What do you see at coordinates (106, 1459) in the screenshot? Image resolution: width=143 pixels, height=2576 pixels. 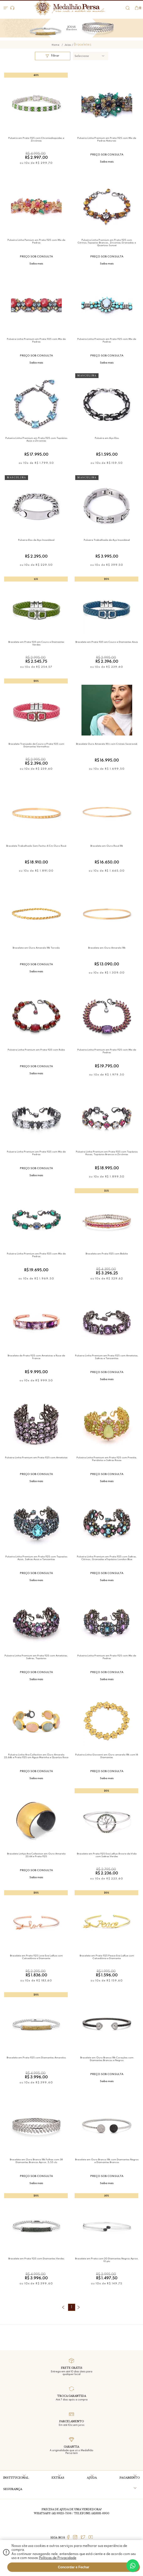 I see `Pulseira Linha Premium em Prata 925 com Prenita, Peridotos e Safiras Rosas` at bounding box center [106, 1459].